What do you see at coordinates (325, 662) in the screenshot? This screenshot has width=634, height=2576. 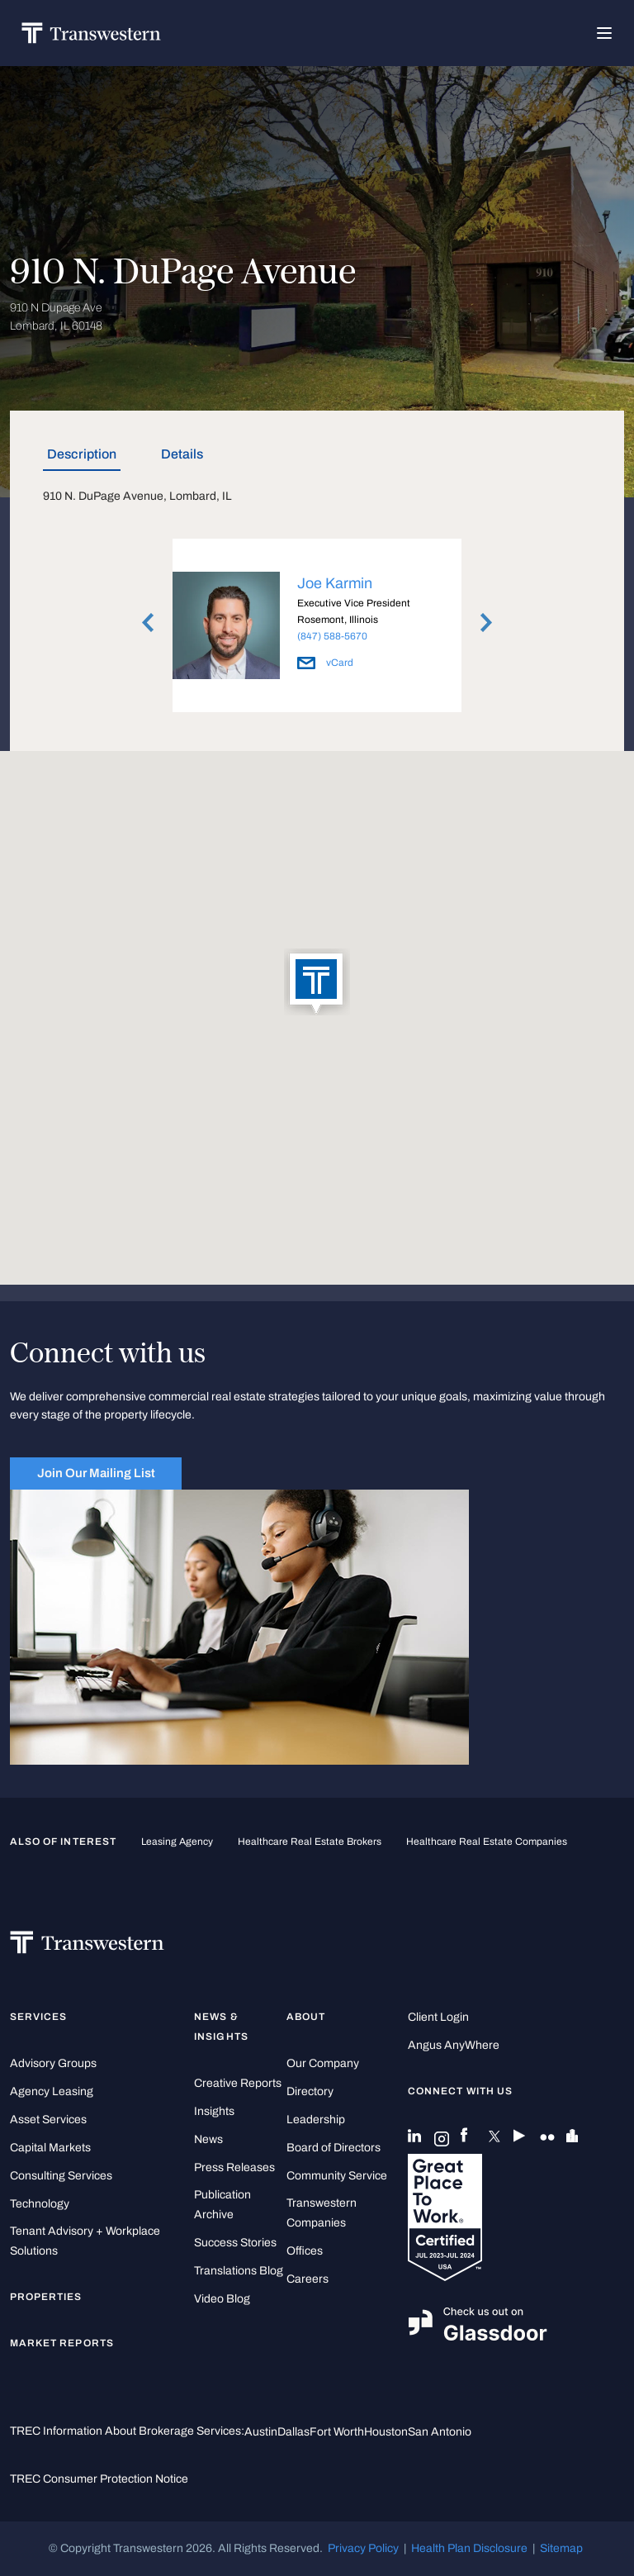 I see `vCard` at bounding box center [325, 662].